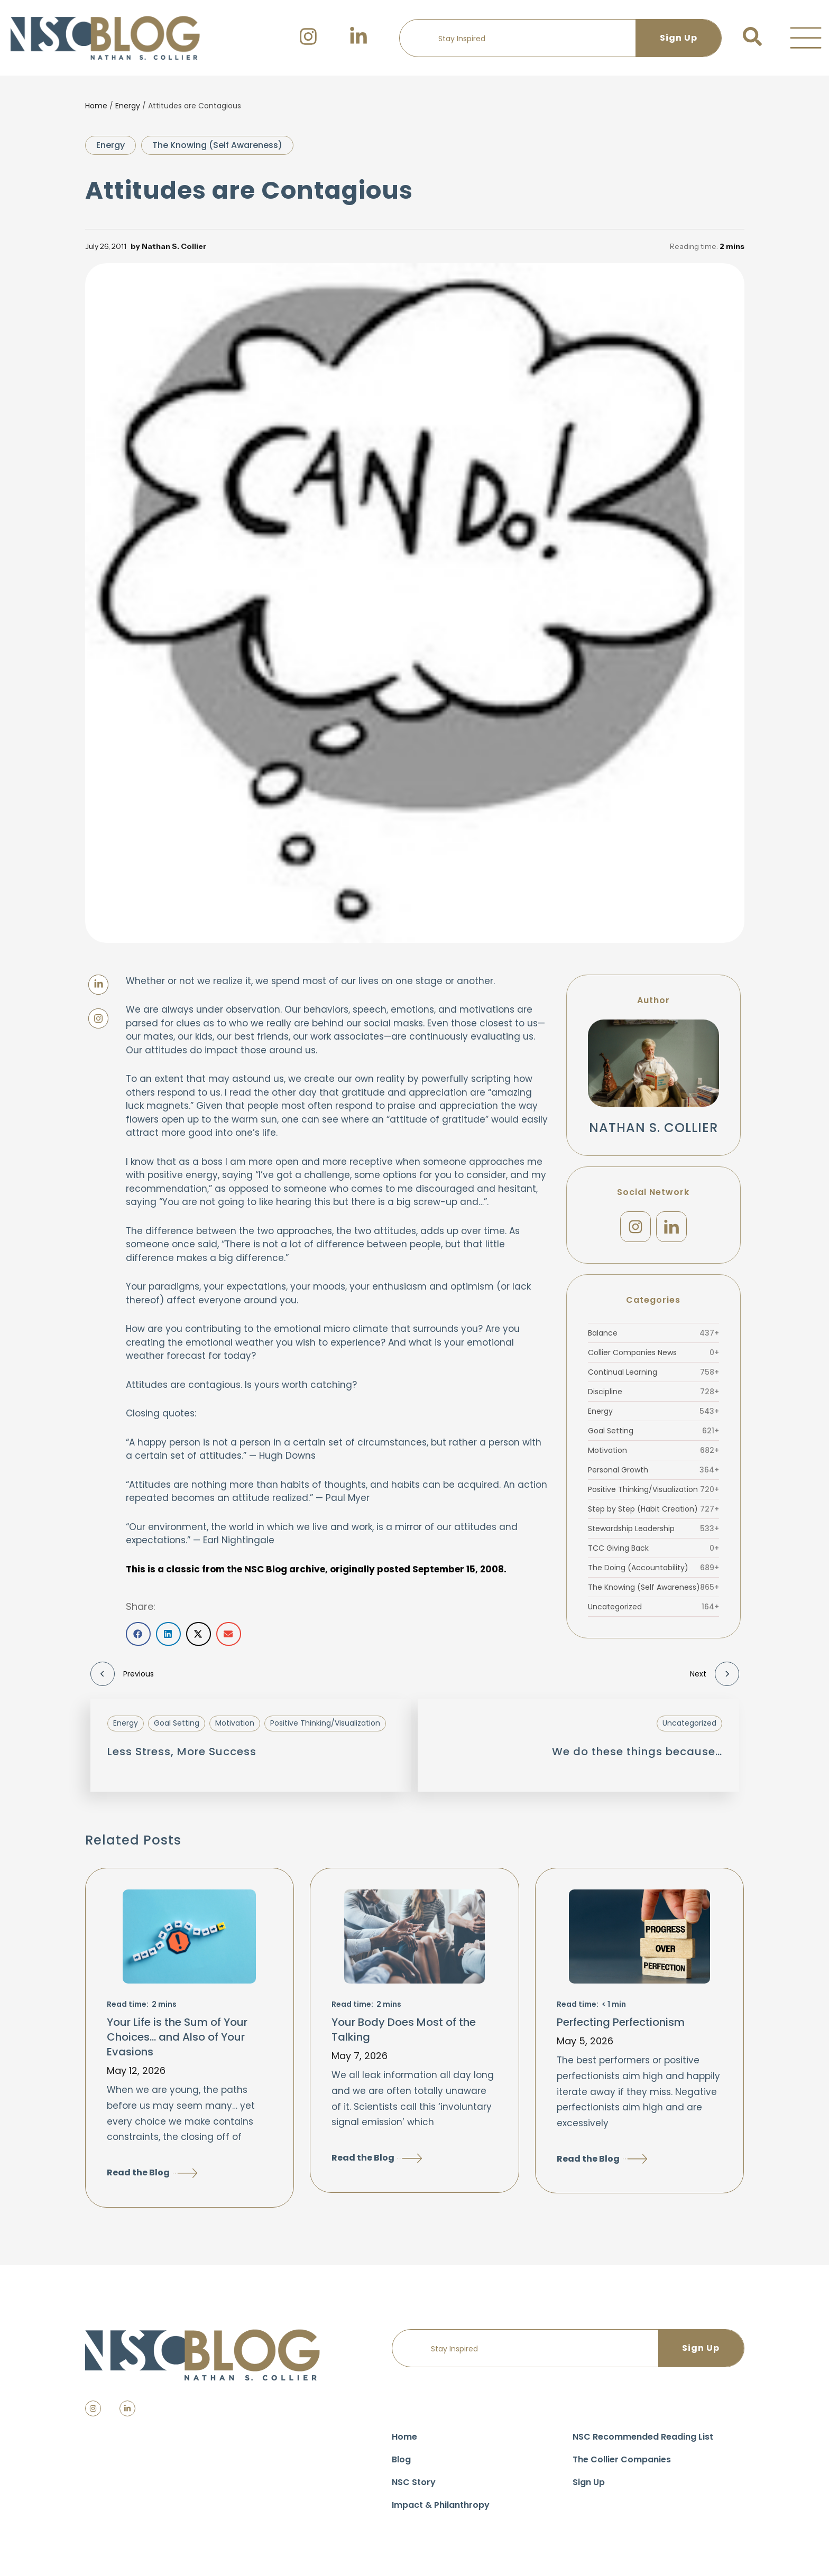  What do you see at coordinates (653, 1528) in the screenshot?
I see `Stewardship Leadership` at bounding box center [653, 1528].